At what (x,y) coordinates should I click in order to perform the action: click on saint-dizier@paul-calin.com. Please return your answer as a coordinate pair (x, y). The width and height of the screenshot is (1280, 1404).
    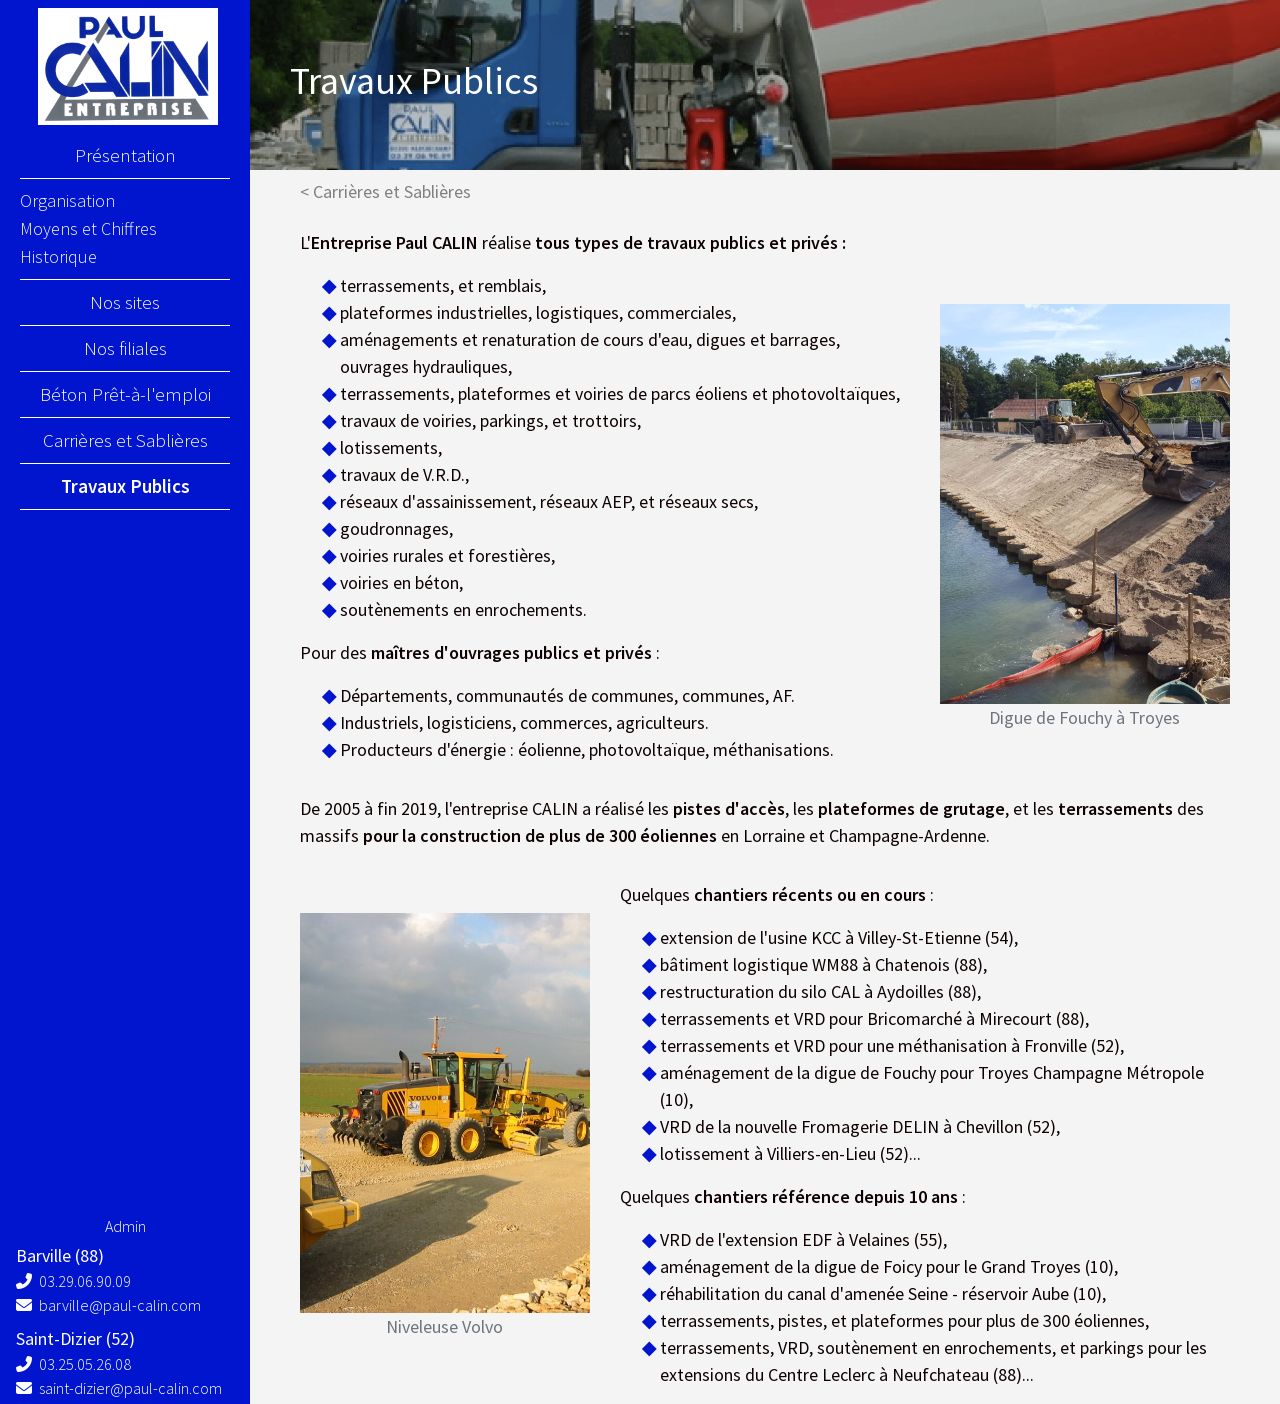
    Looking at the image, I should click on (119, 1388).